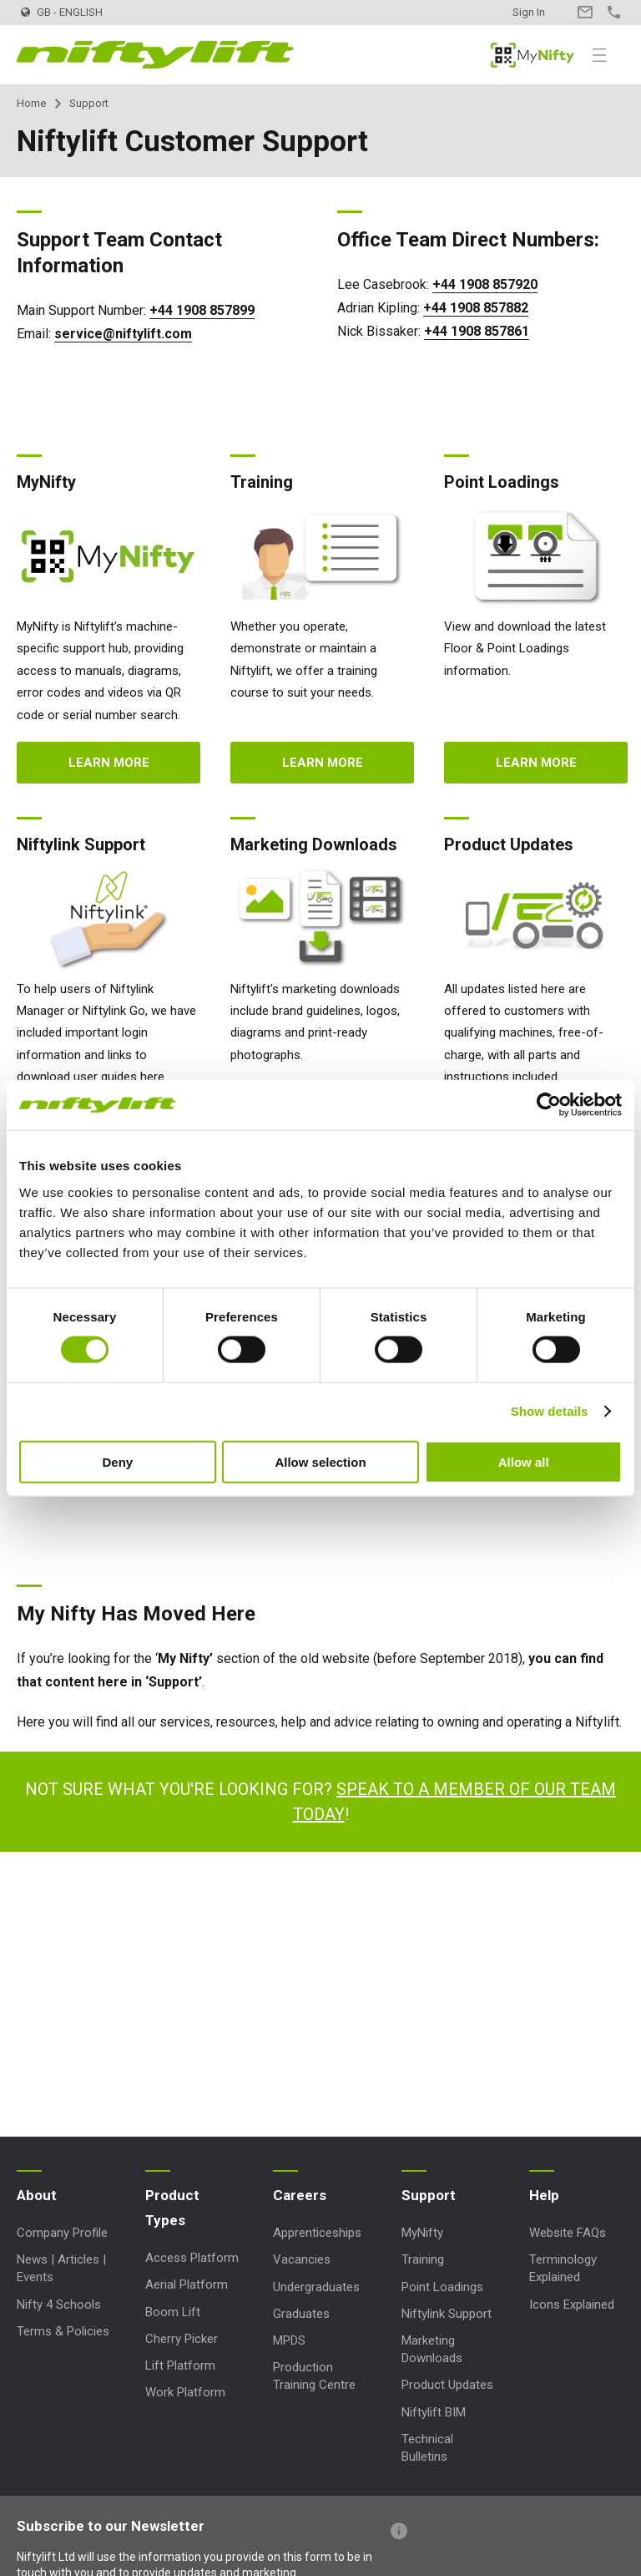 The height and width of the screenshot is (2576, 641). I want to click on +44 1908 857882, so click(475, 308).